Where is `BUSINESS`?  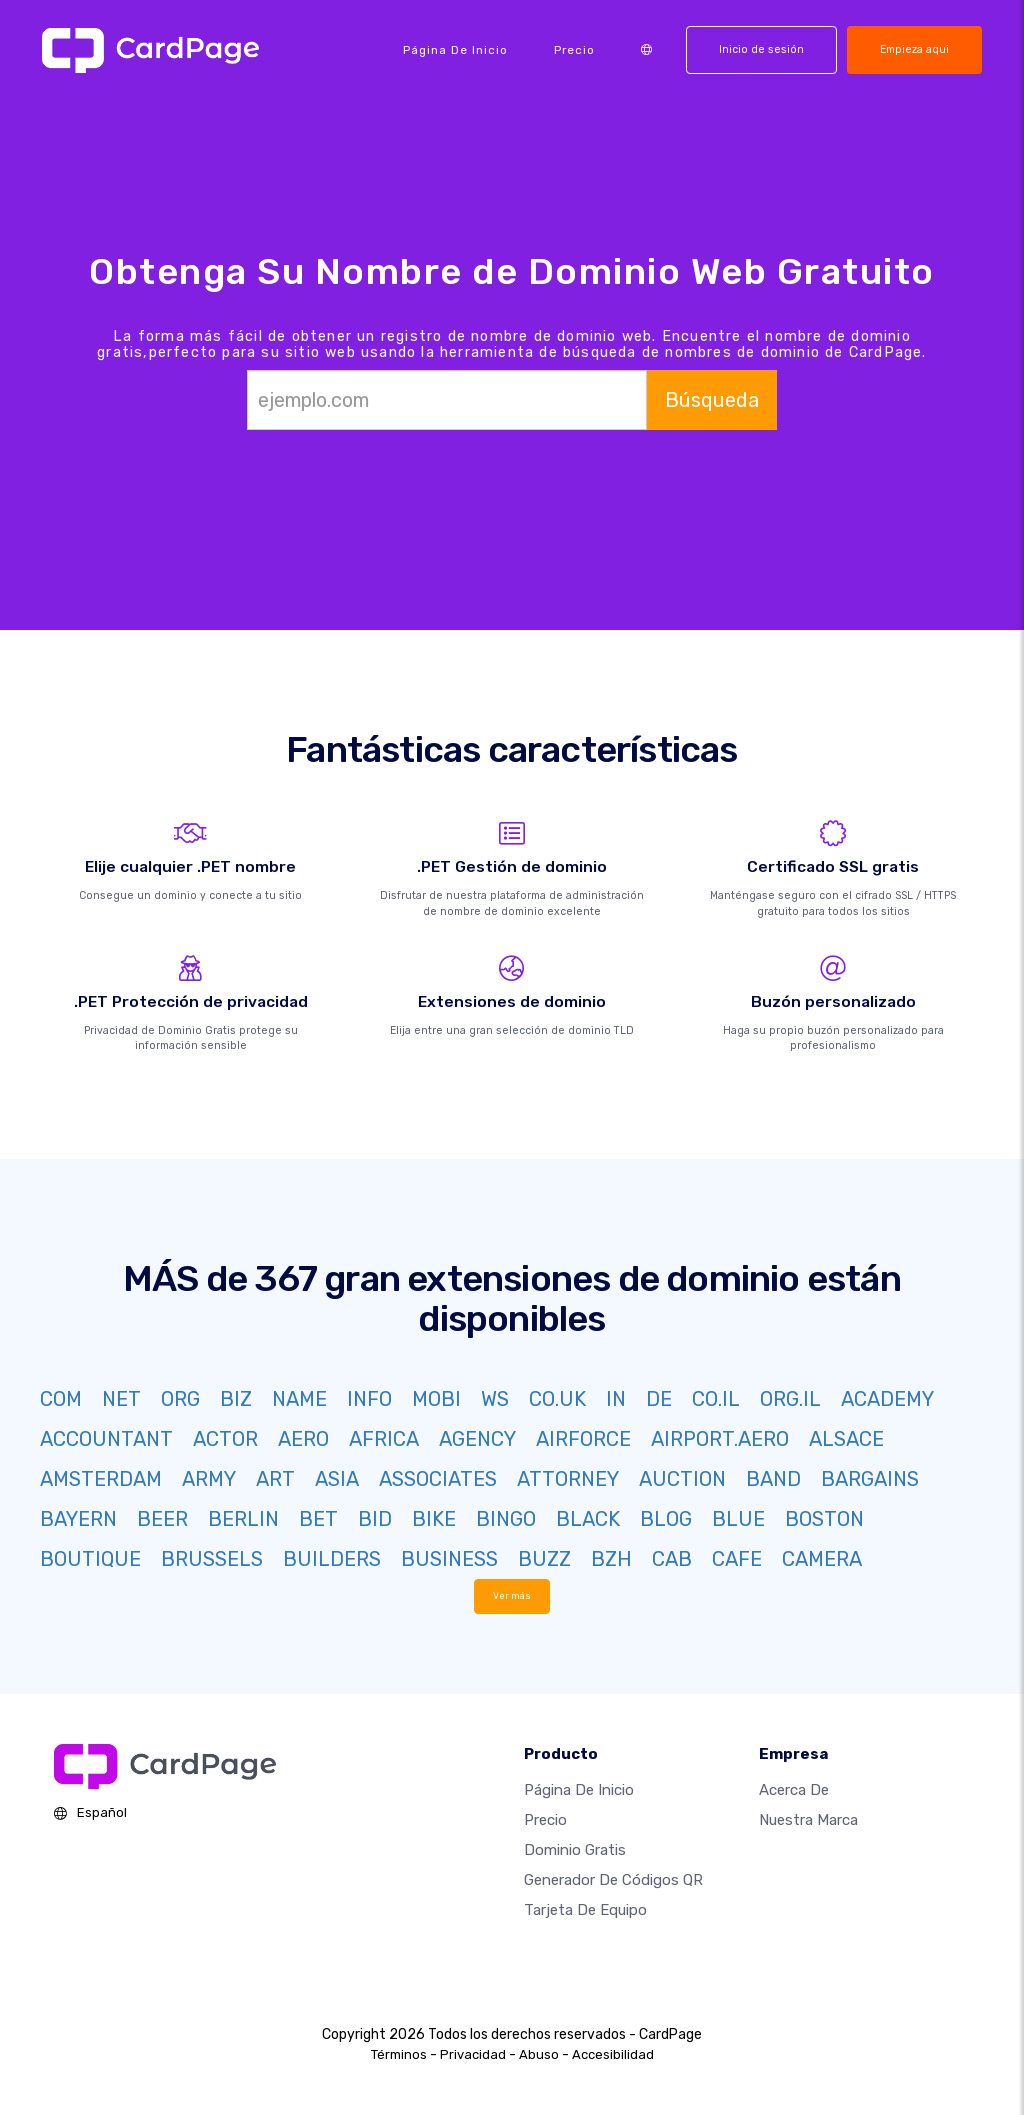
BUSINESS is located at coordinates (449, 1559).